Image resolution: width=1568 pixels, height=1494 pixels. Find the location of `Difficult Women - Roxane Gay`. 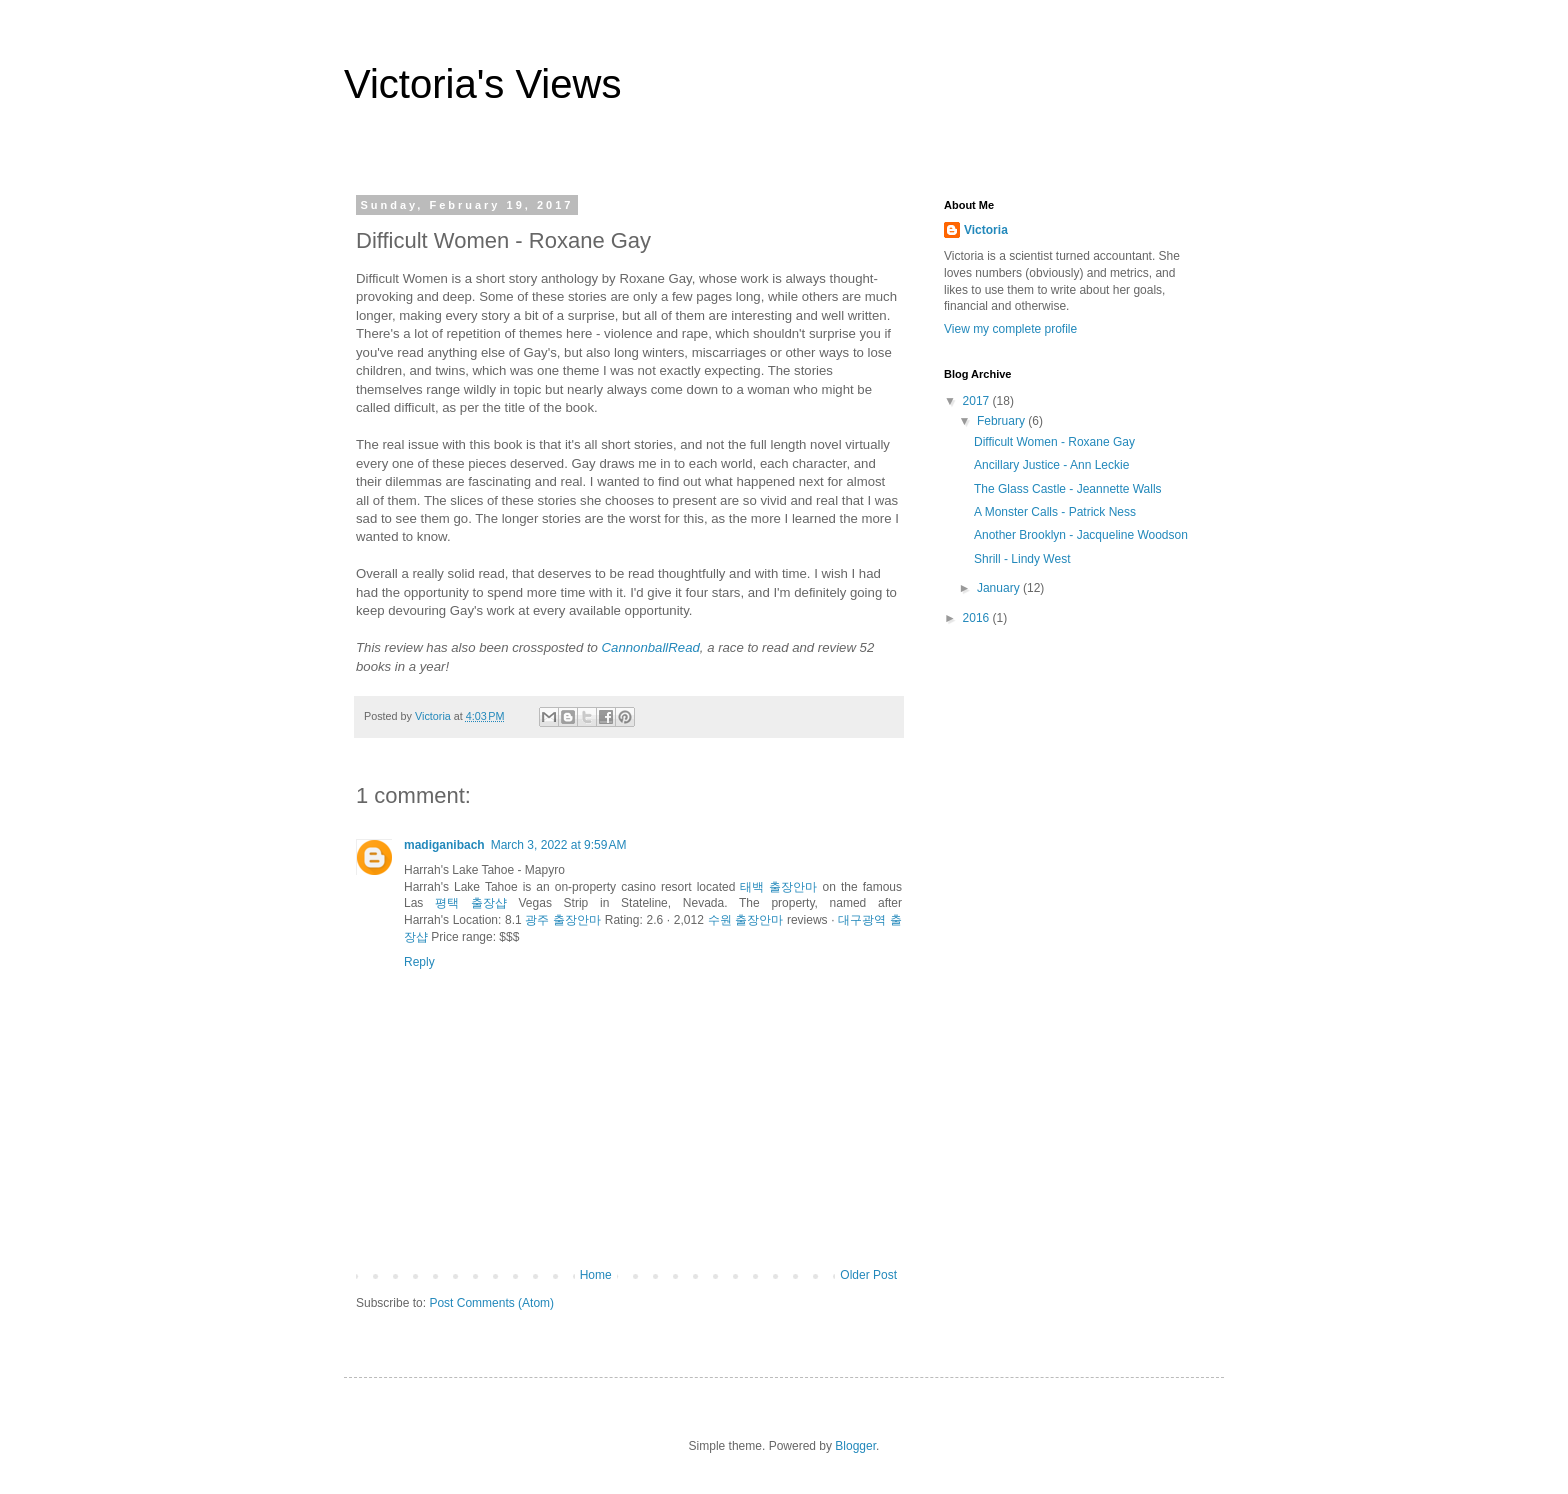

Difficult Women - Roxane Gay is located at coordinates (1054, 442).